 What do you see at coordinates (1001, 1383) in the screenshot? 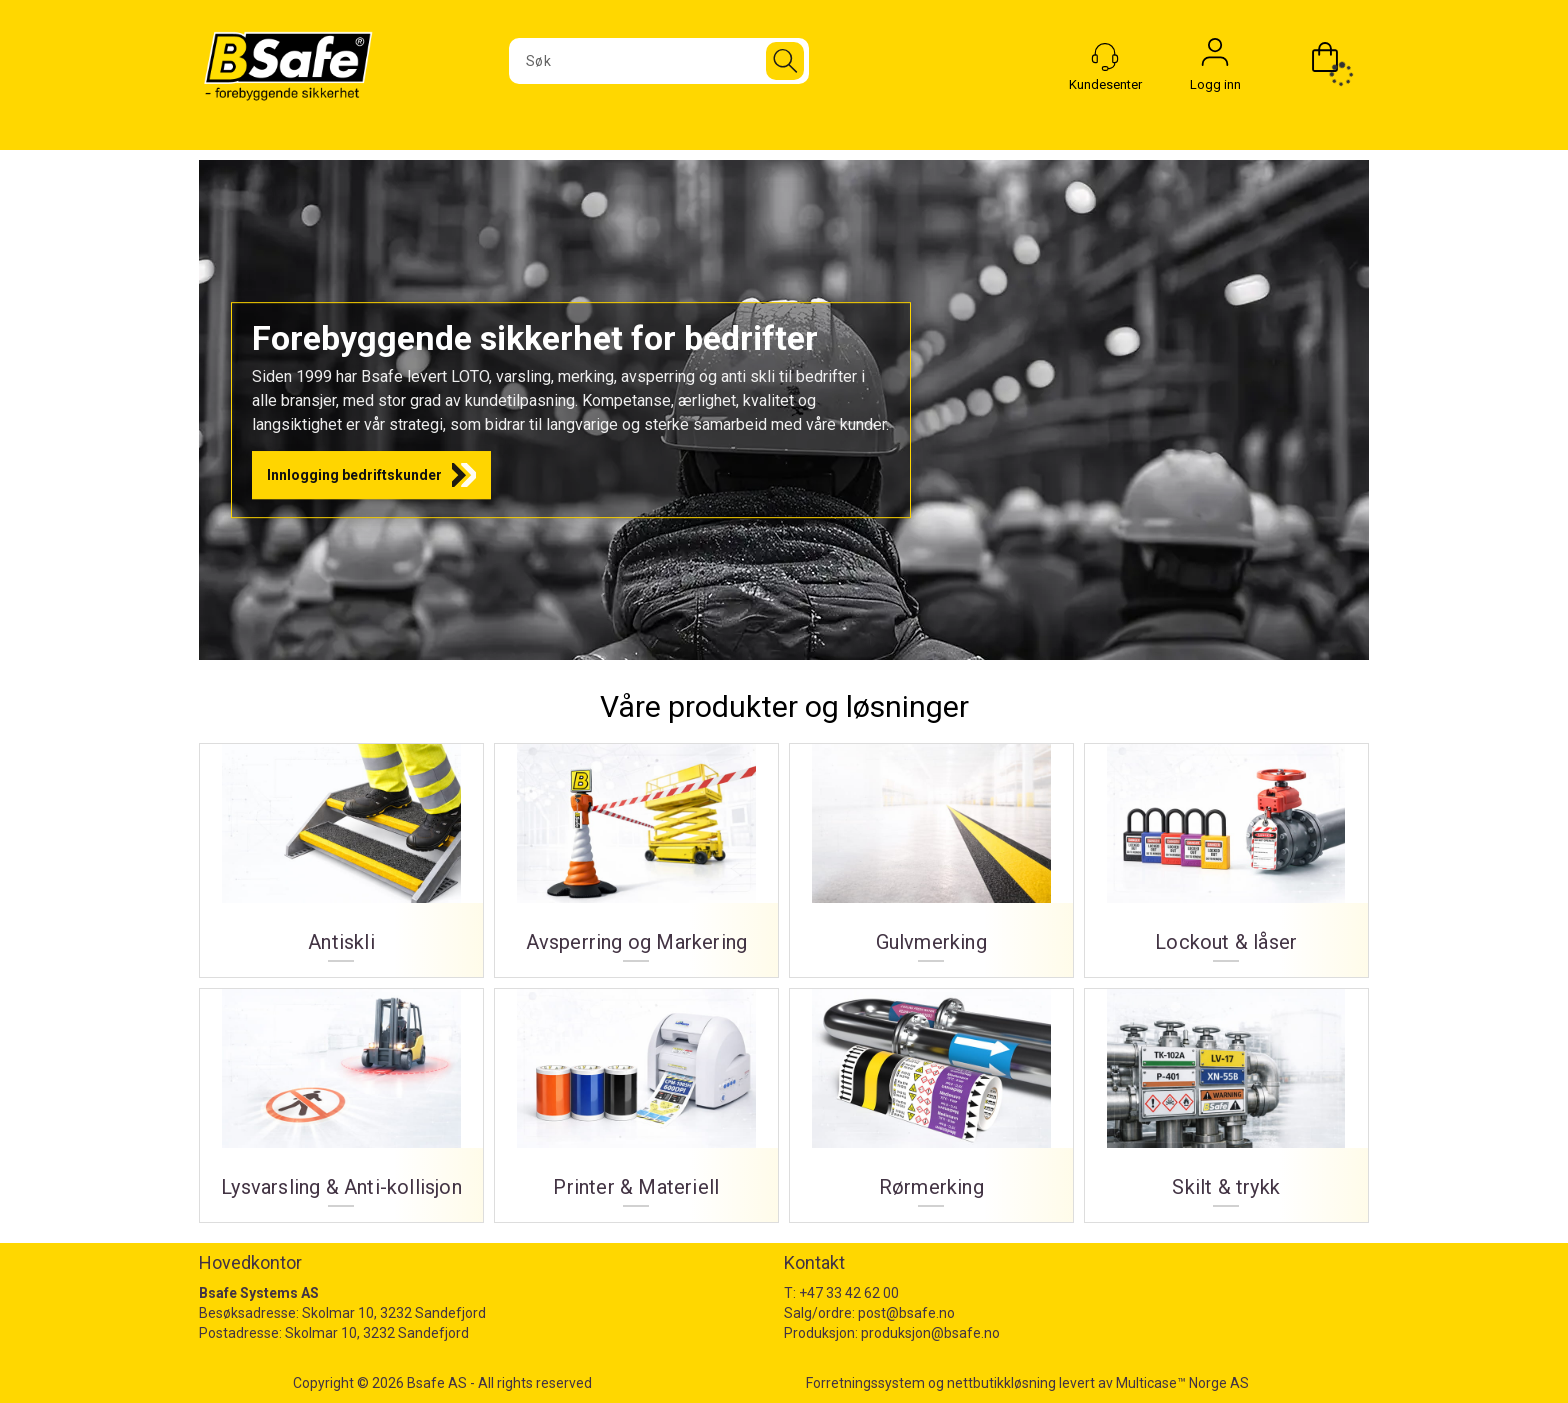
I see `nettbutikkløsning` at bounding box center [1001, 1383].